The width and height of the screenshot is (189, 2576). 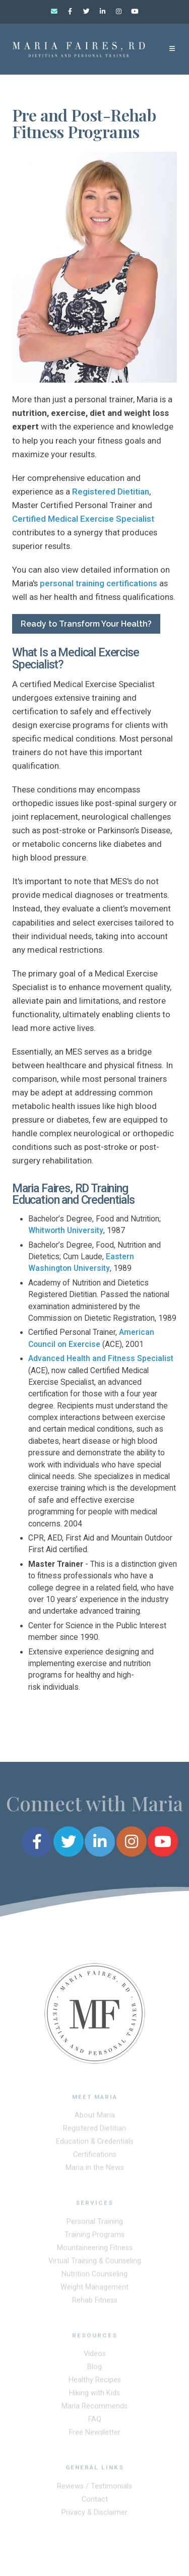 What do you see at coordinates (94, 2488) in the screenshot?
I see `Reviews / Testimonials` at bounding box center [94, 2488].